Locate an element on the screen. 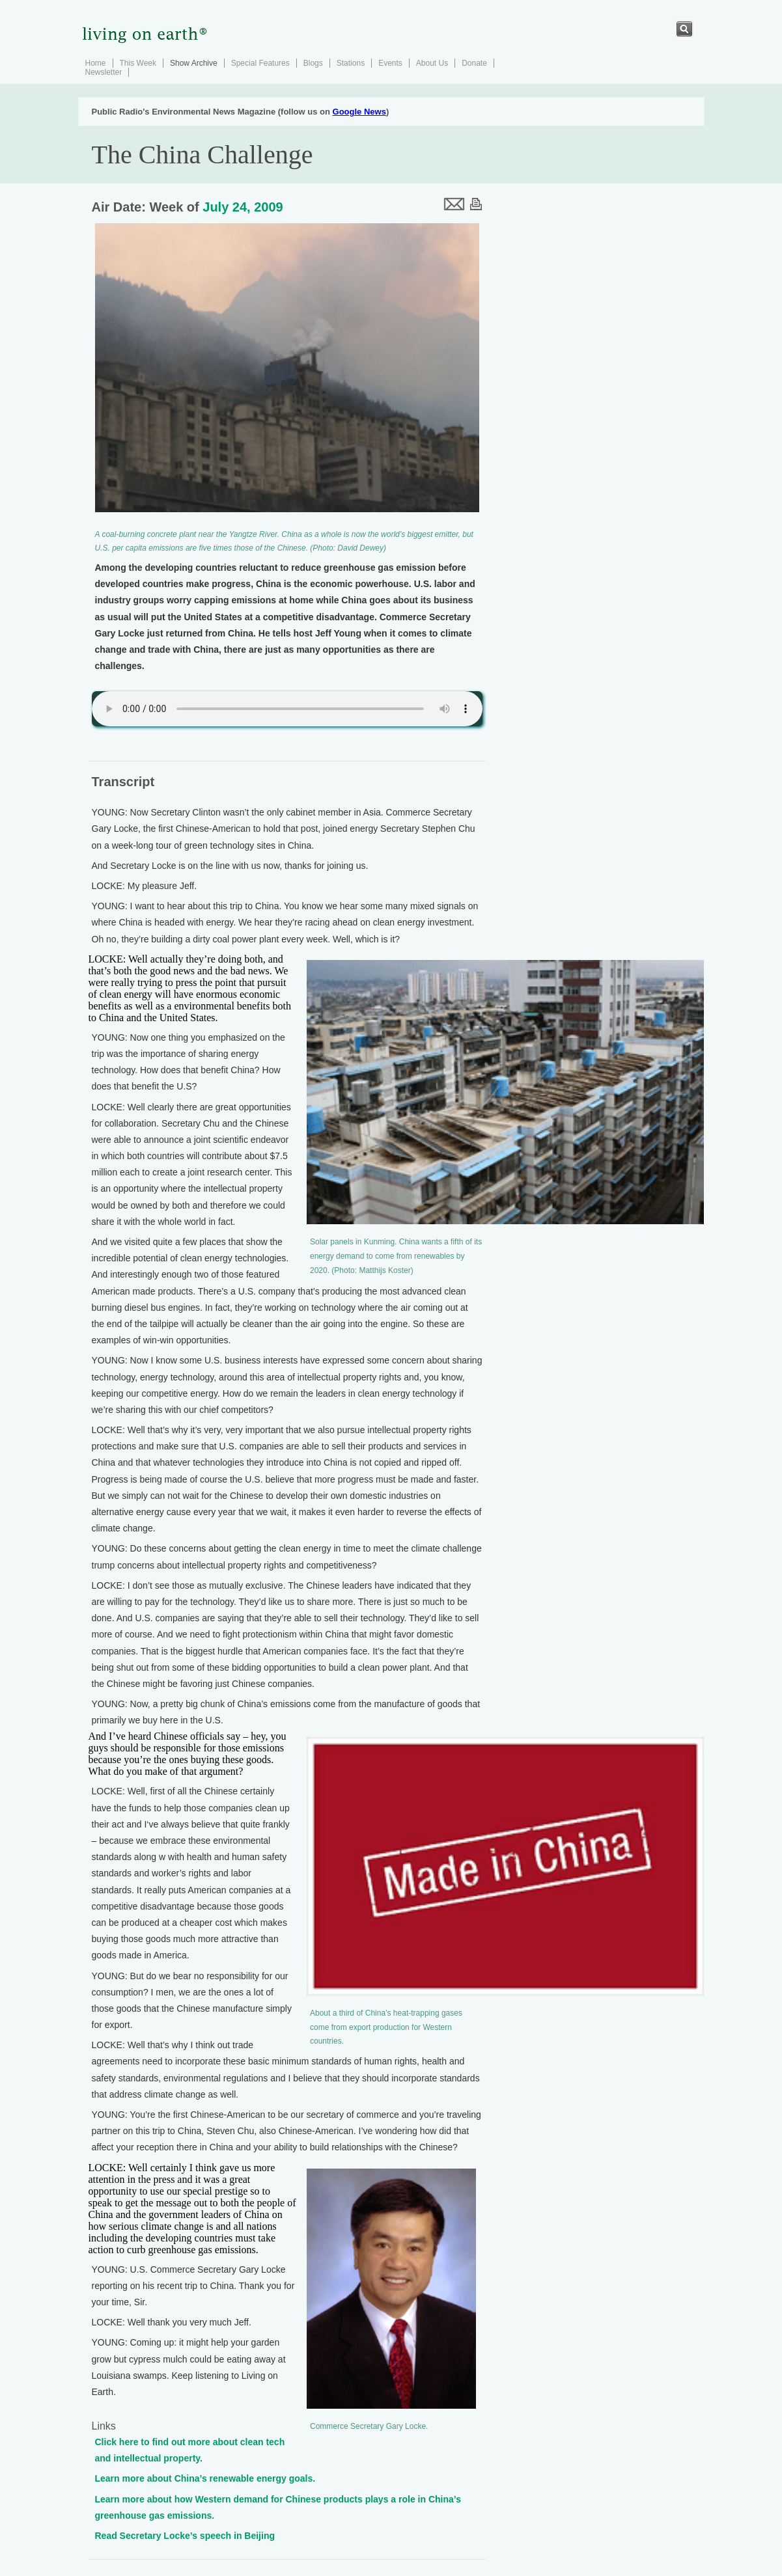 The width and height of the screenshot is (782, 2576). Blogs is located at coordinates (313, 63).